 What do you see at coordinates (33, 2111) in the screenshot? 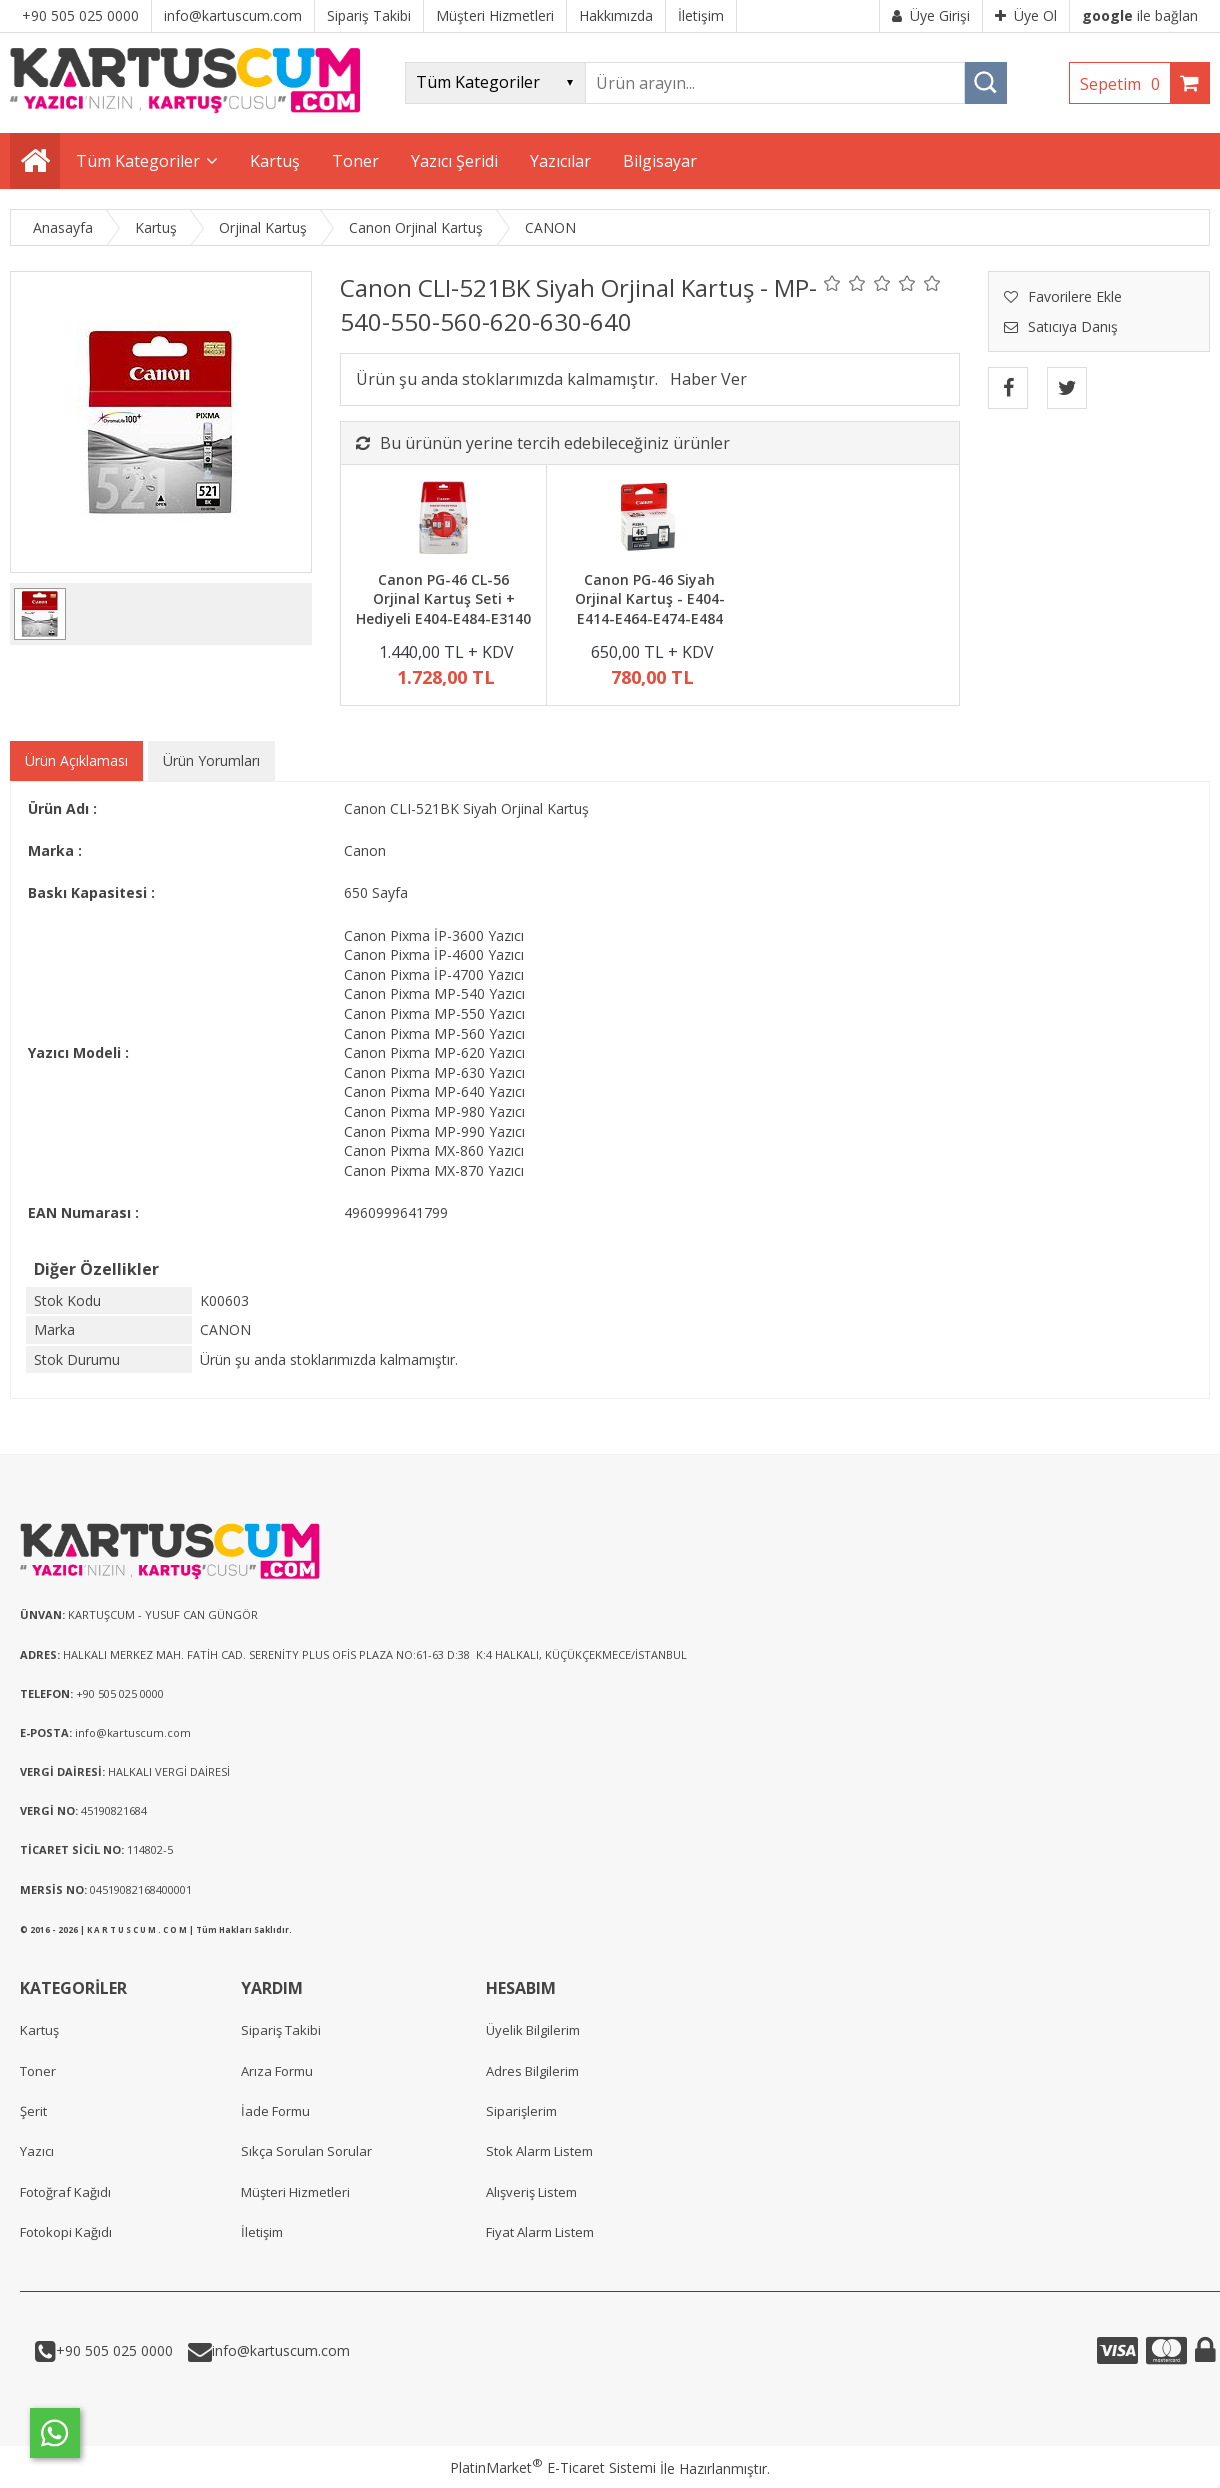
I see `Şerit` at bounding box center [33, 2111].